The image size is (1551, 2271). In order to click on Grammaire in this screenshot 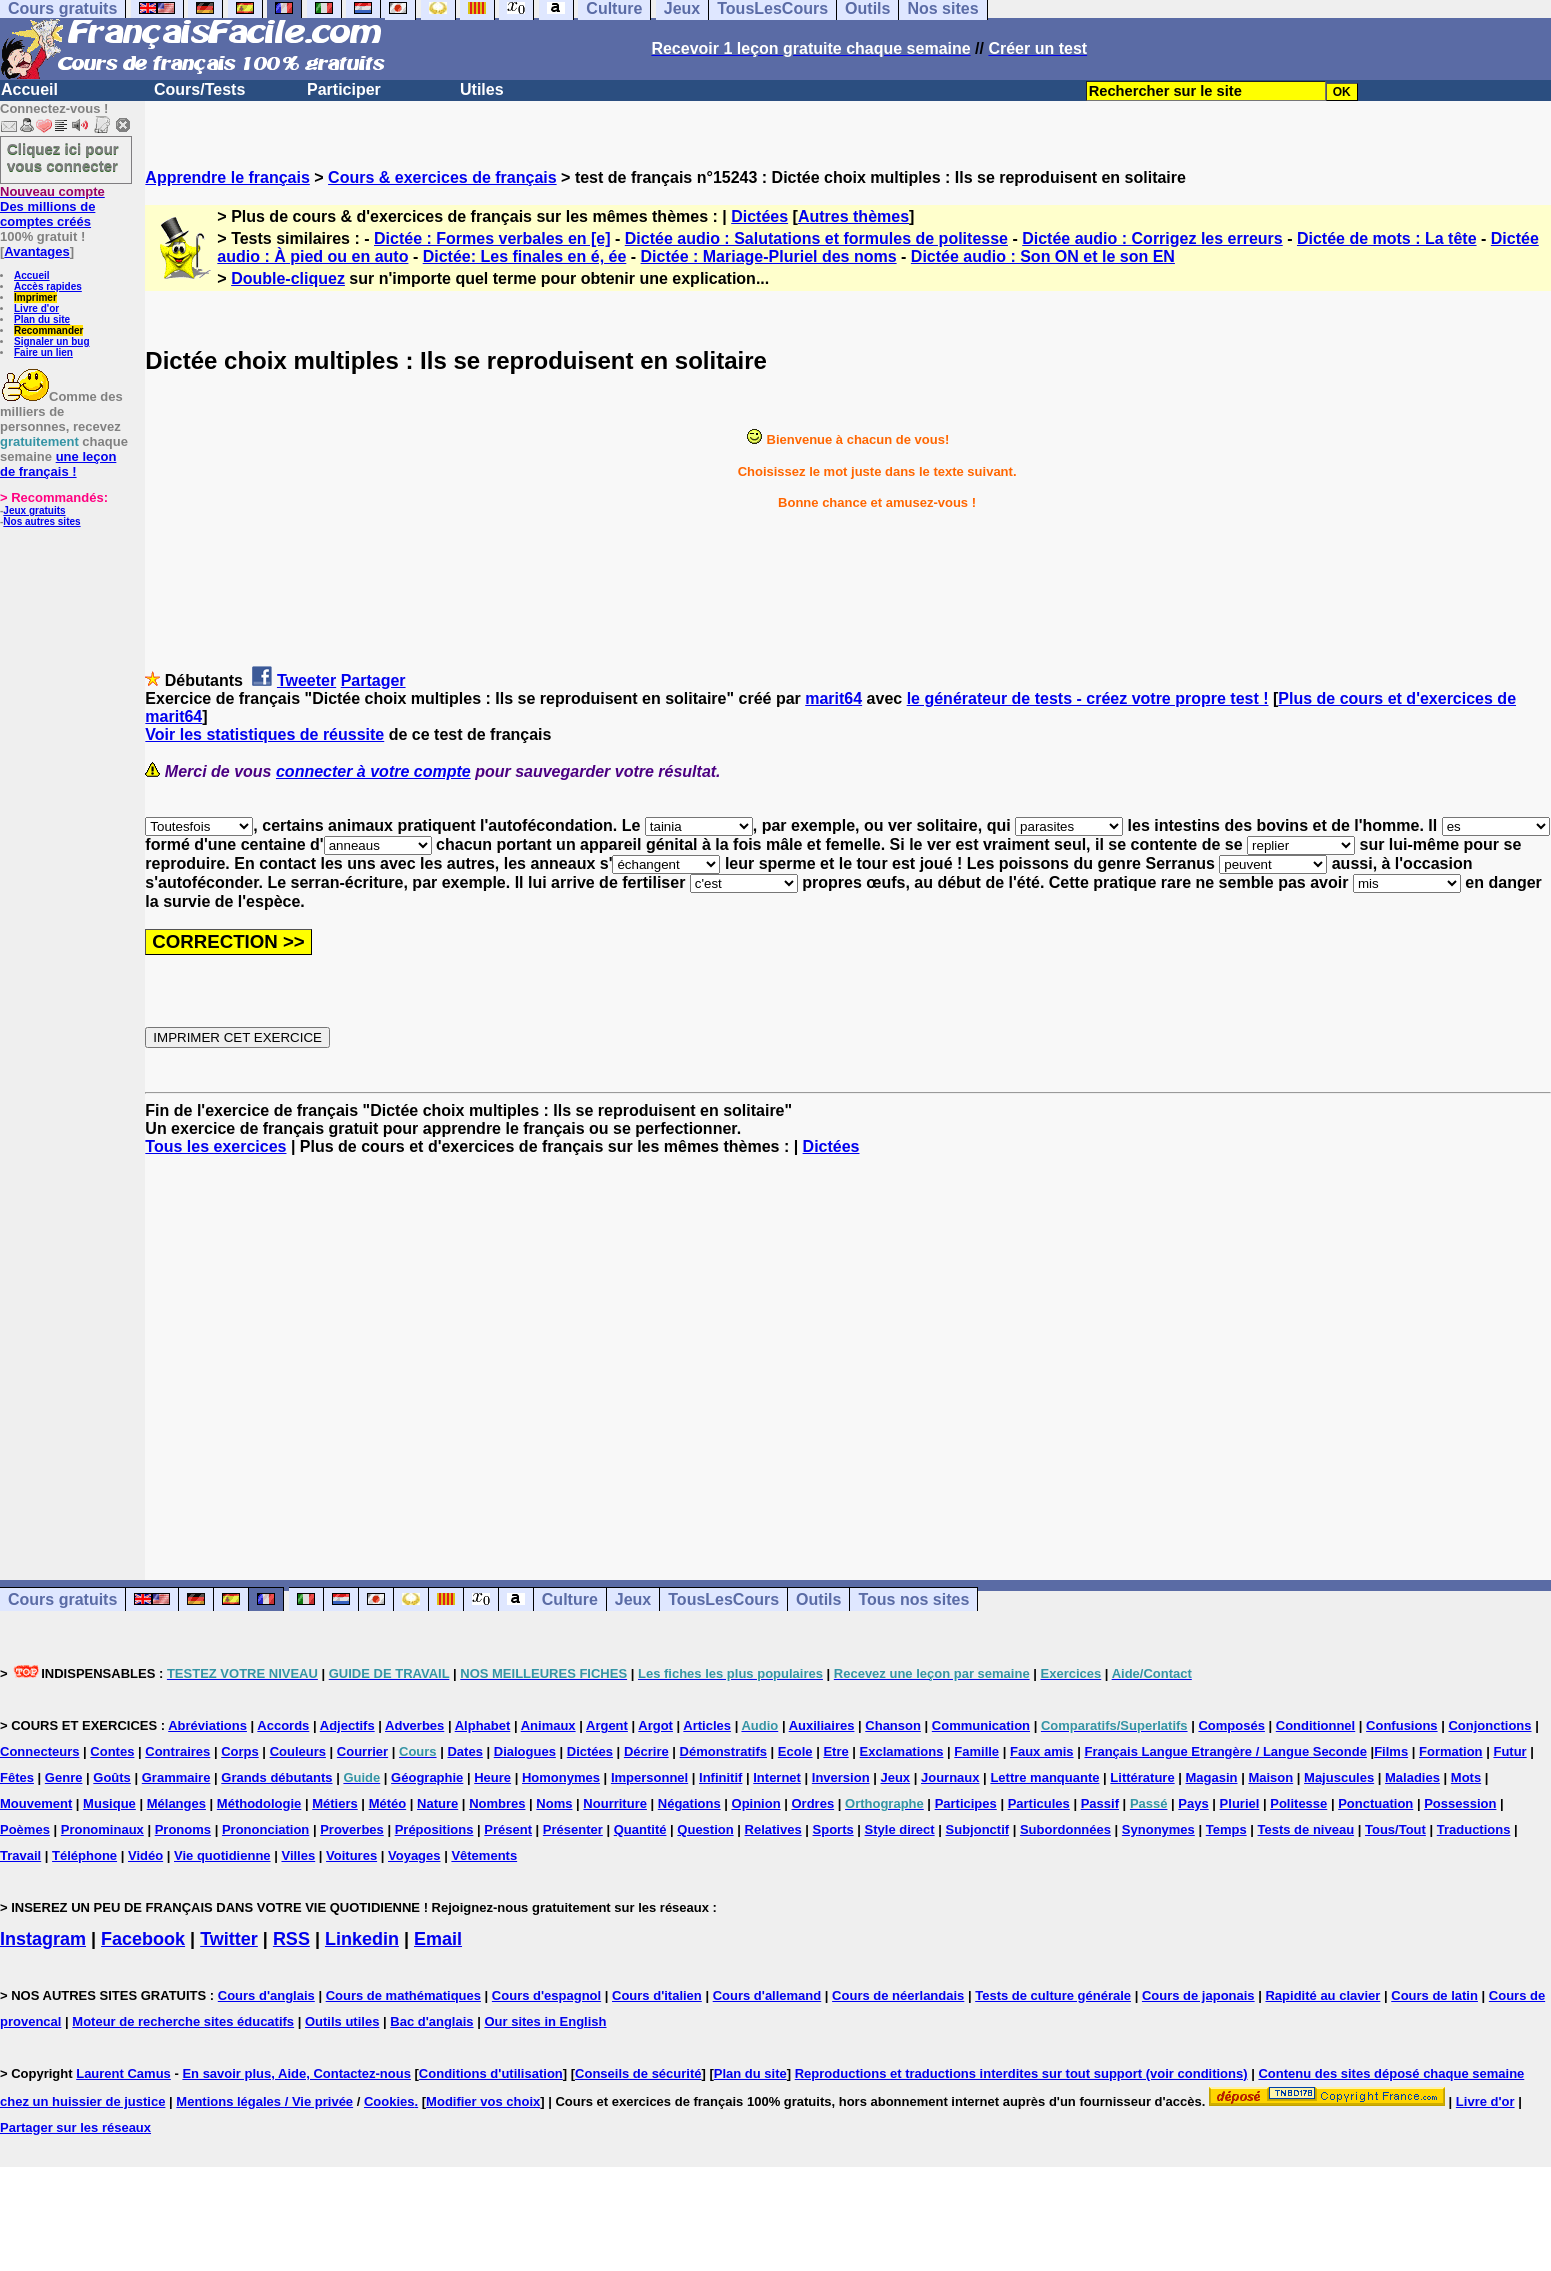, I will do `click(176, 1777)`.